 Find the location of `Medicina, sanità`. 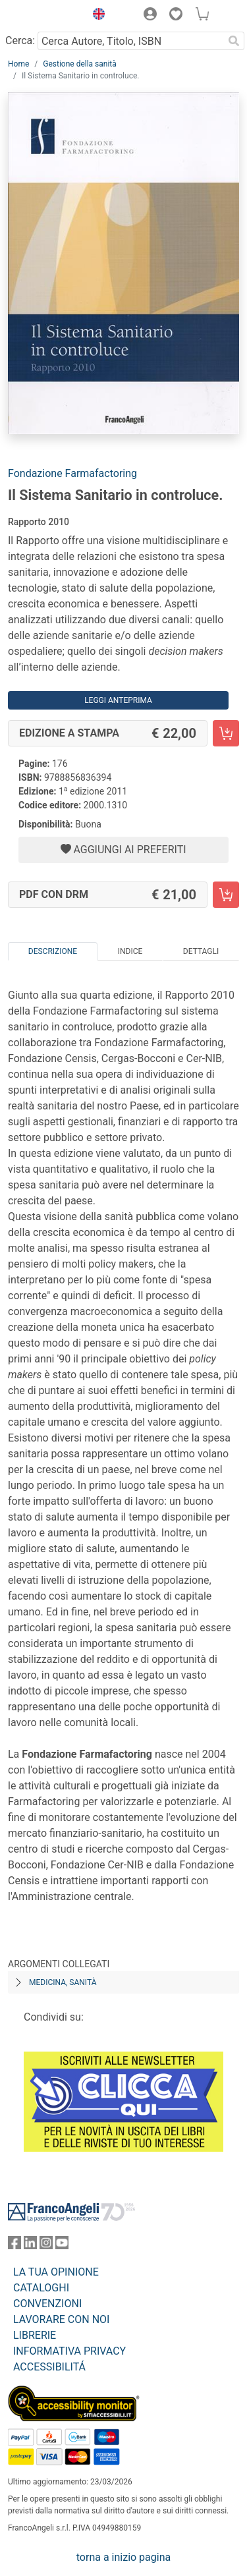

Medicina, sanità is located at coordinates (62, 1982).